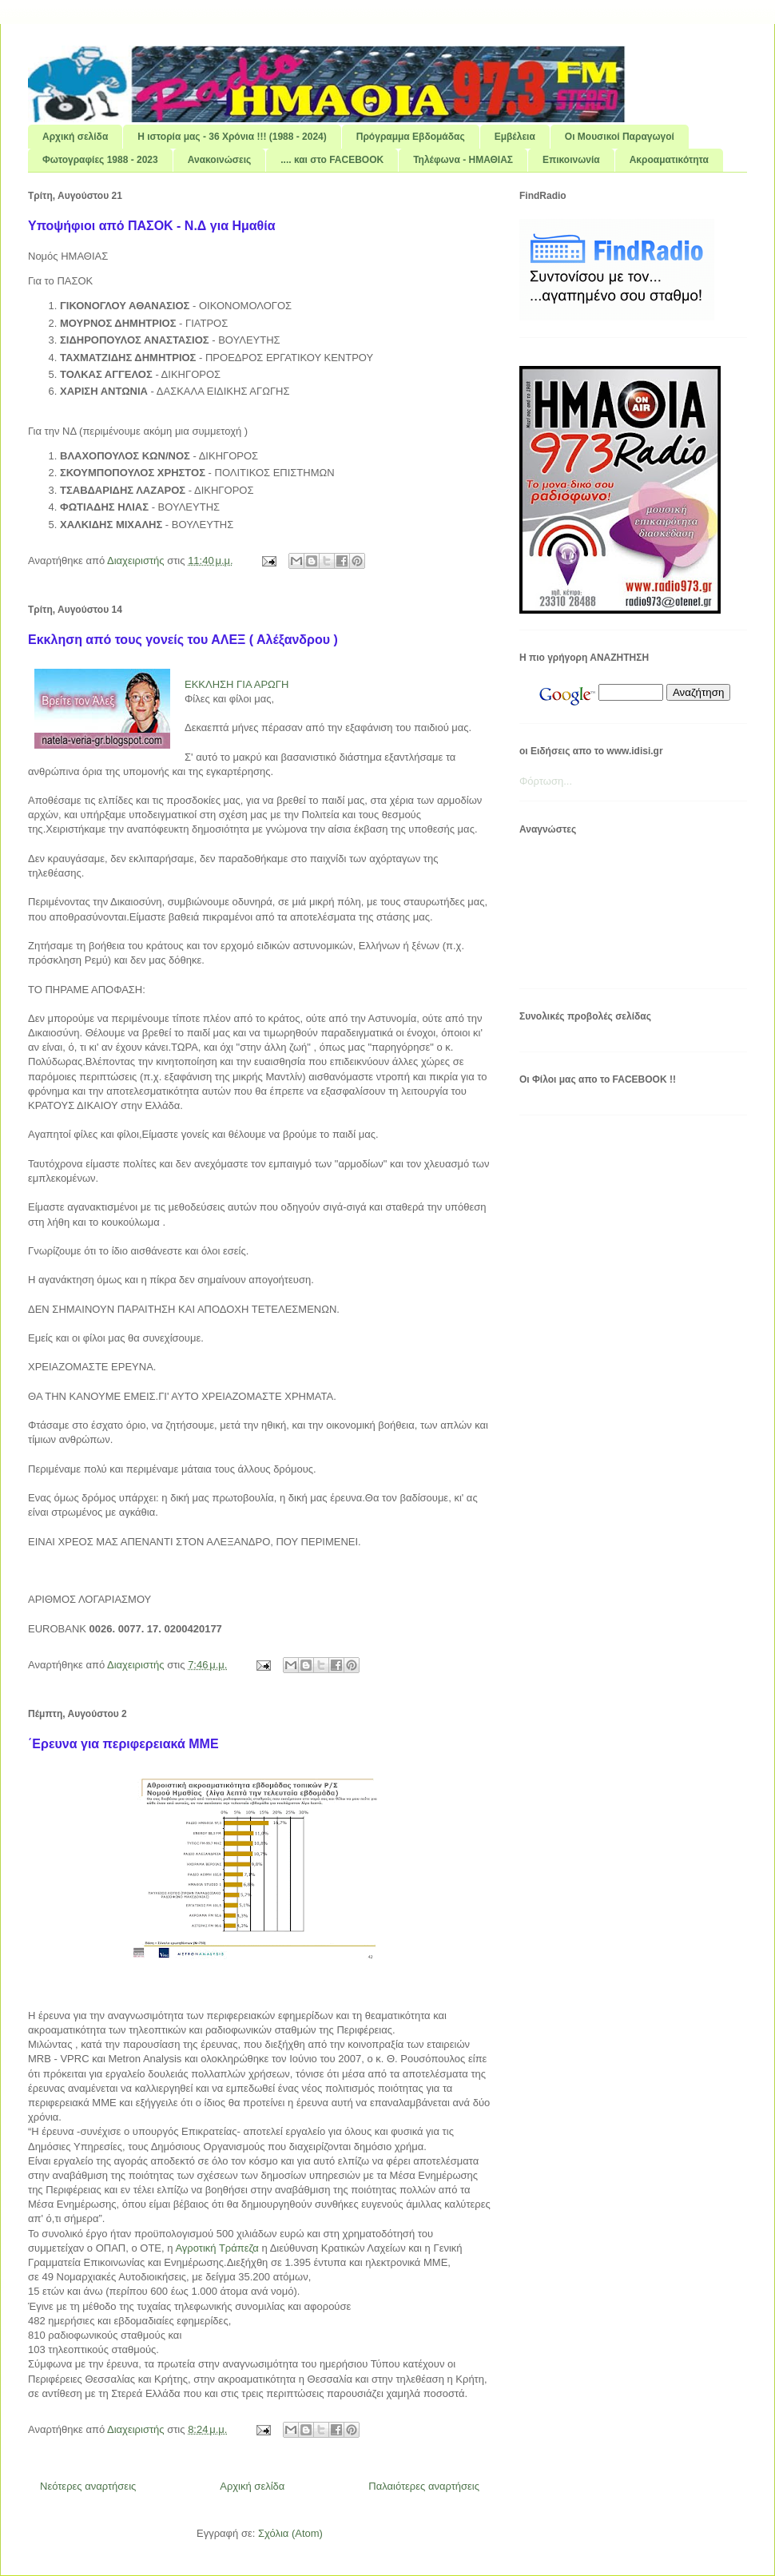 This screenshot has width=775, height=2576. I want to click on Πρόγραμμα Εβδομάδας, so click(410, 136).